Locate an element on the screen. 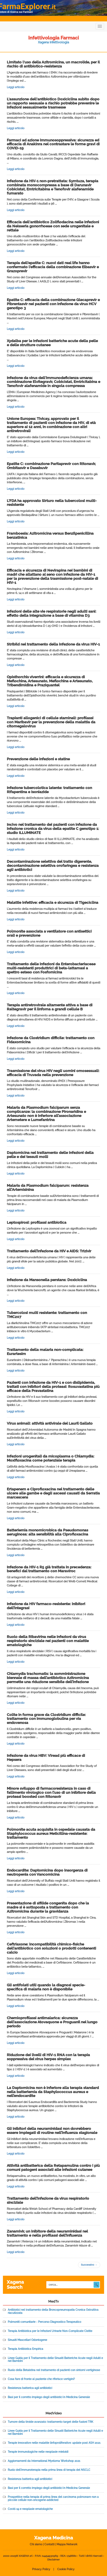 Image resolution: width=107 pixels, height=2576 pixels. Gli antifolati utili quando la diagnosi specie-specifica di malaria non è disponibile is located at coordinates (46, 1987).